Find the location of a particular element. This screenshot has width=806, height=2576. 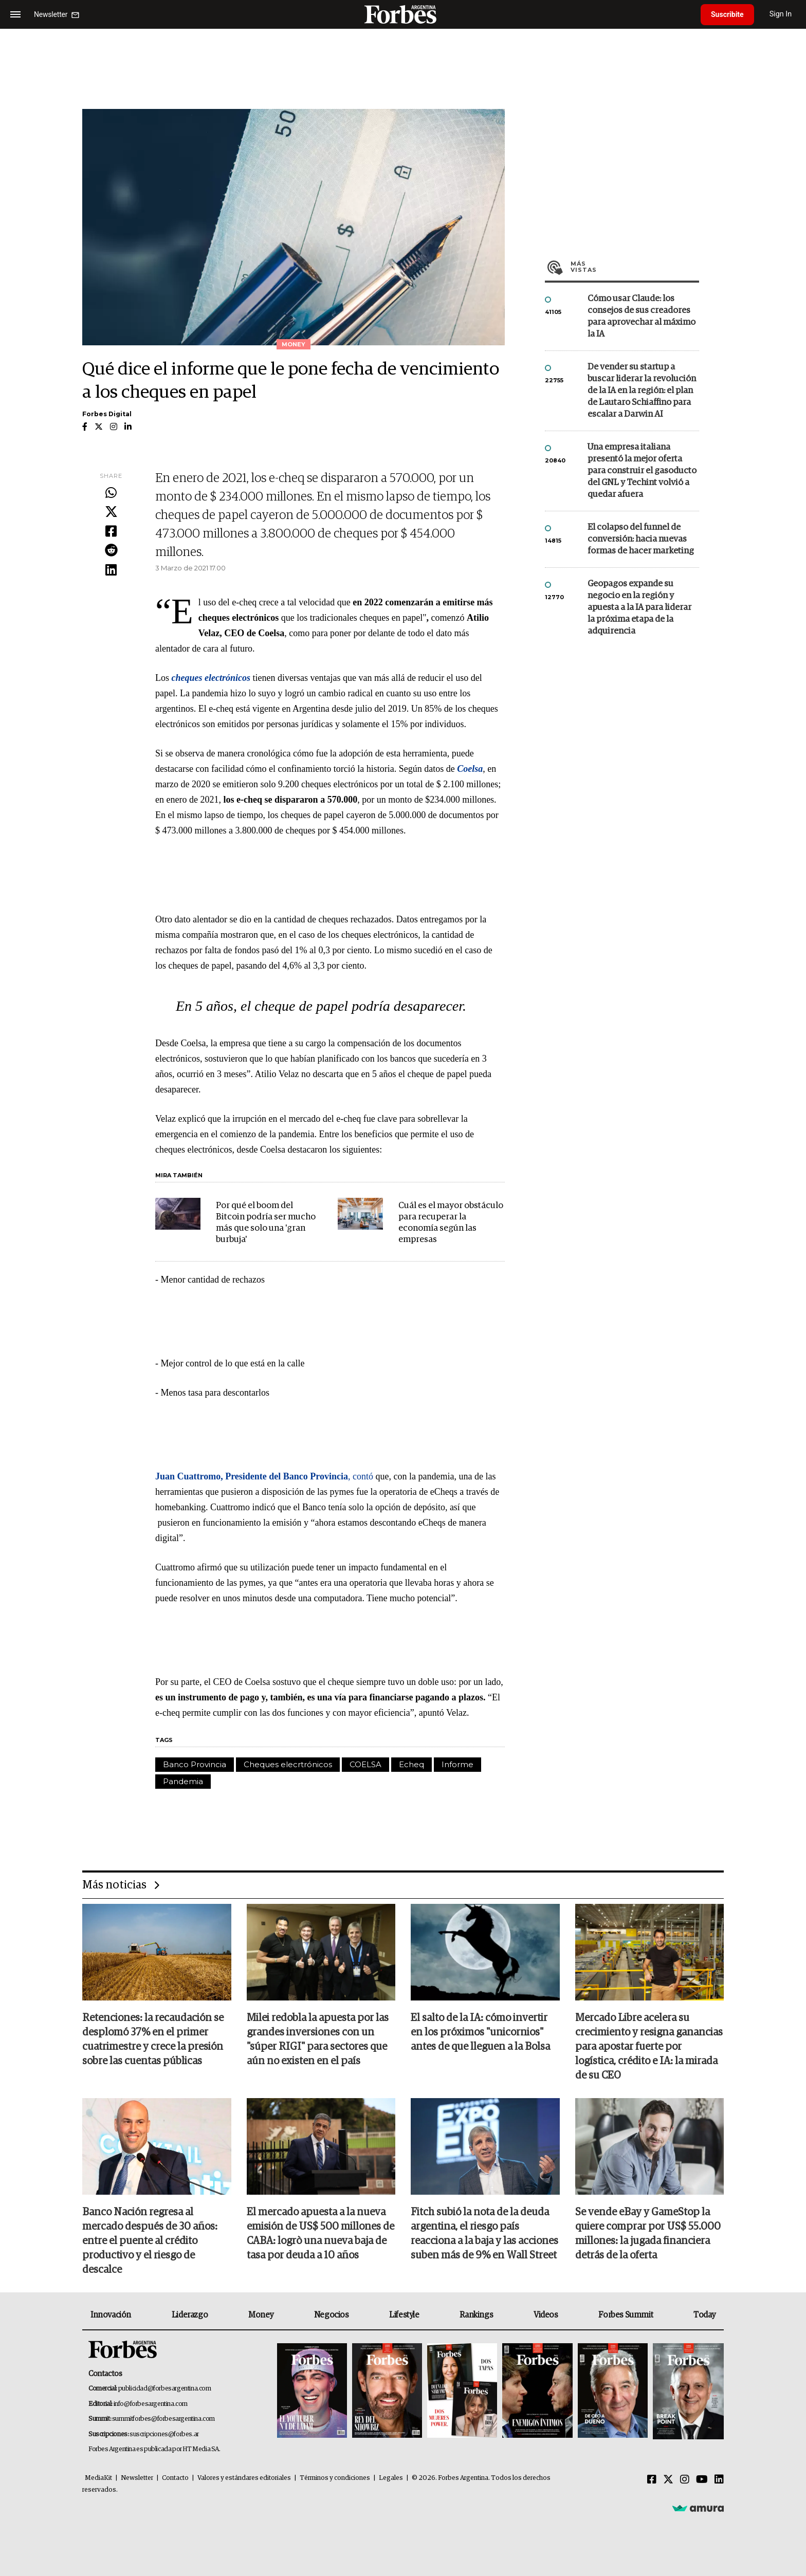

Liderazgo is located at coordinates (190, 2315).